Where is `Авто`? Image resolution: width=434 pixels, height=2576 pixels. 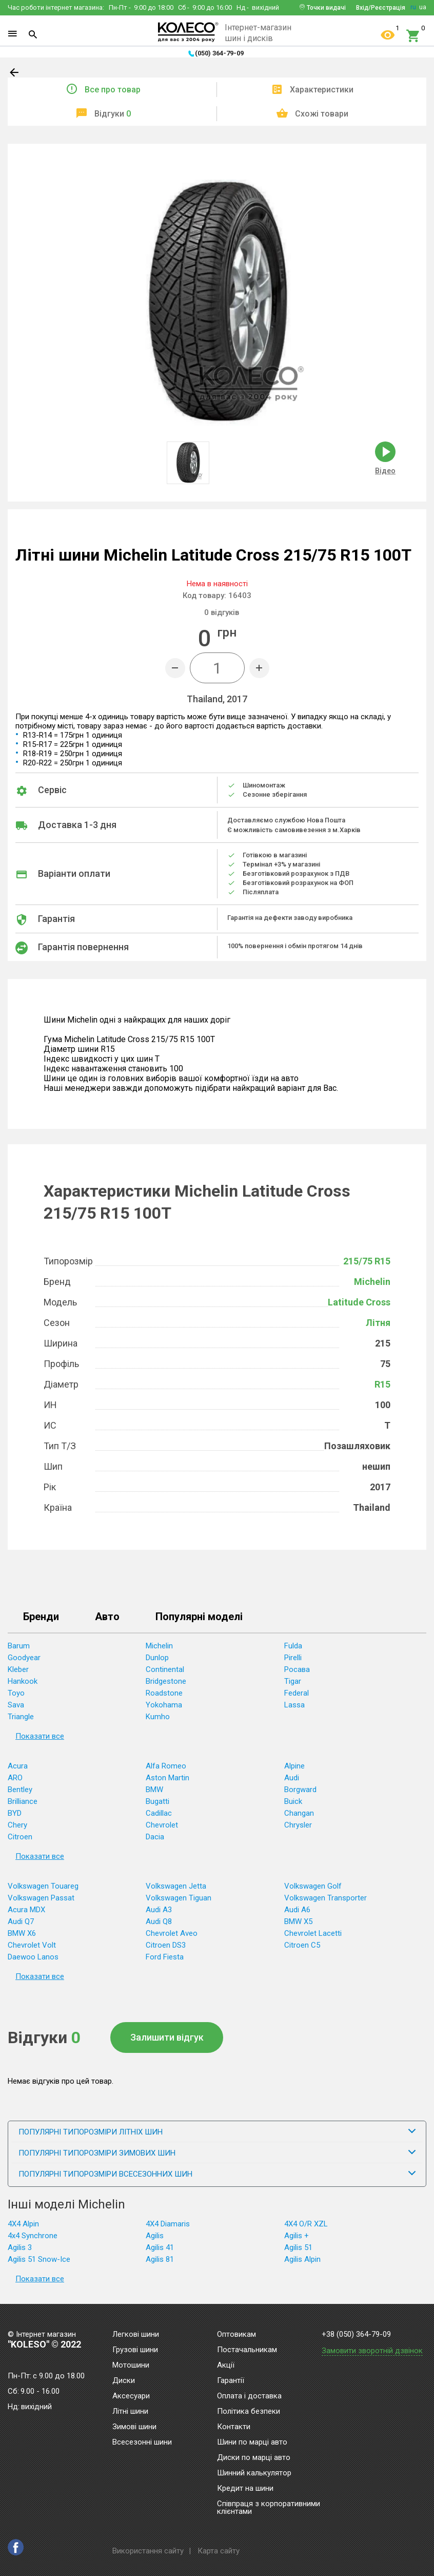 Авто is located at coordinates (107, 1617).